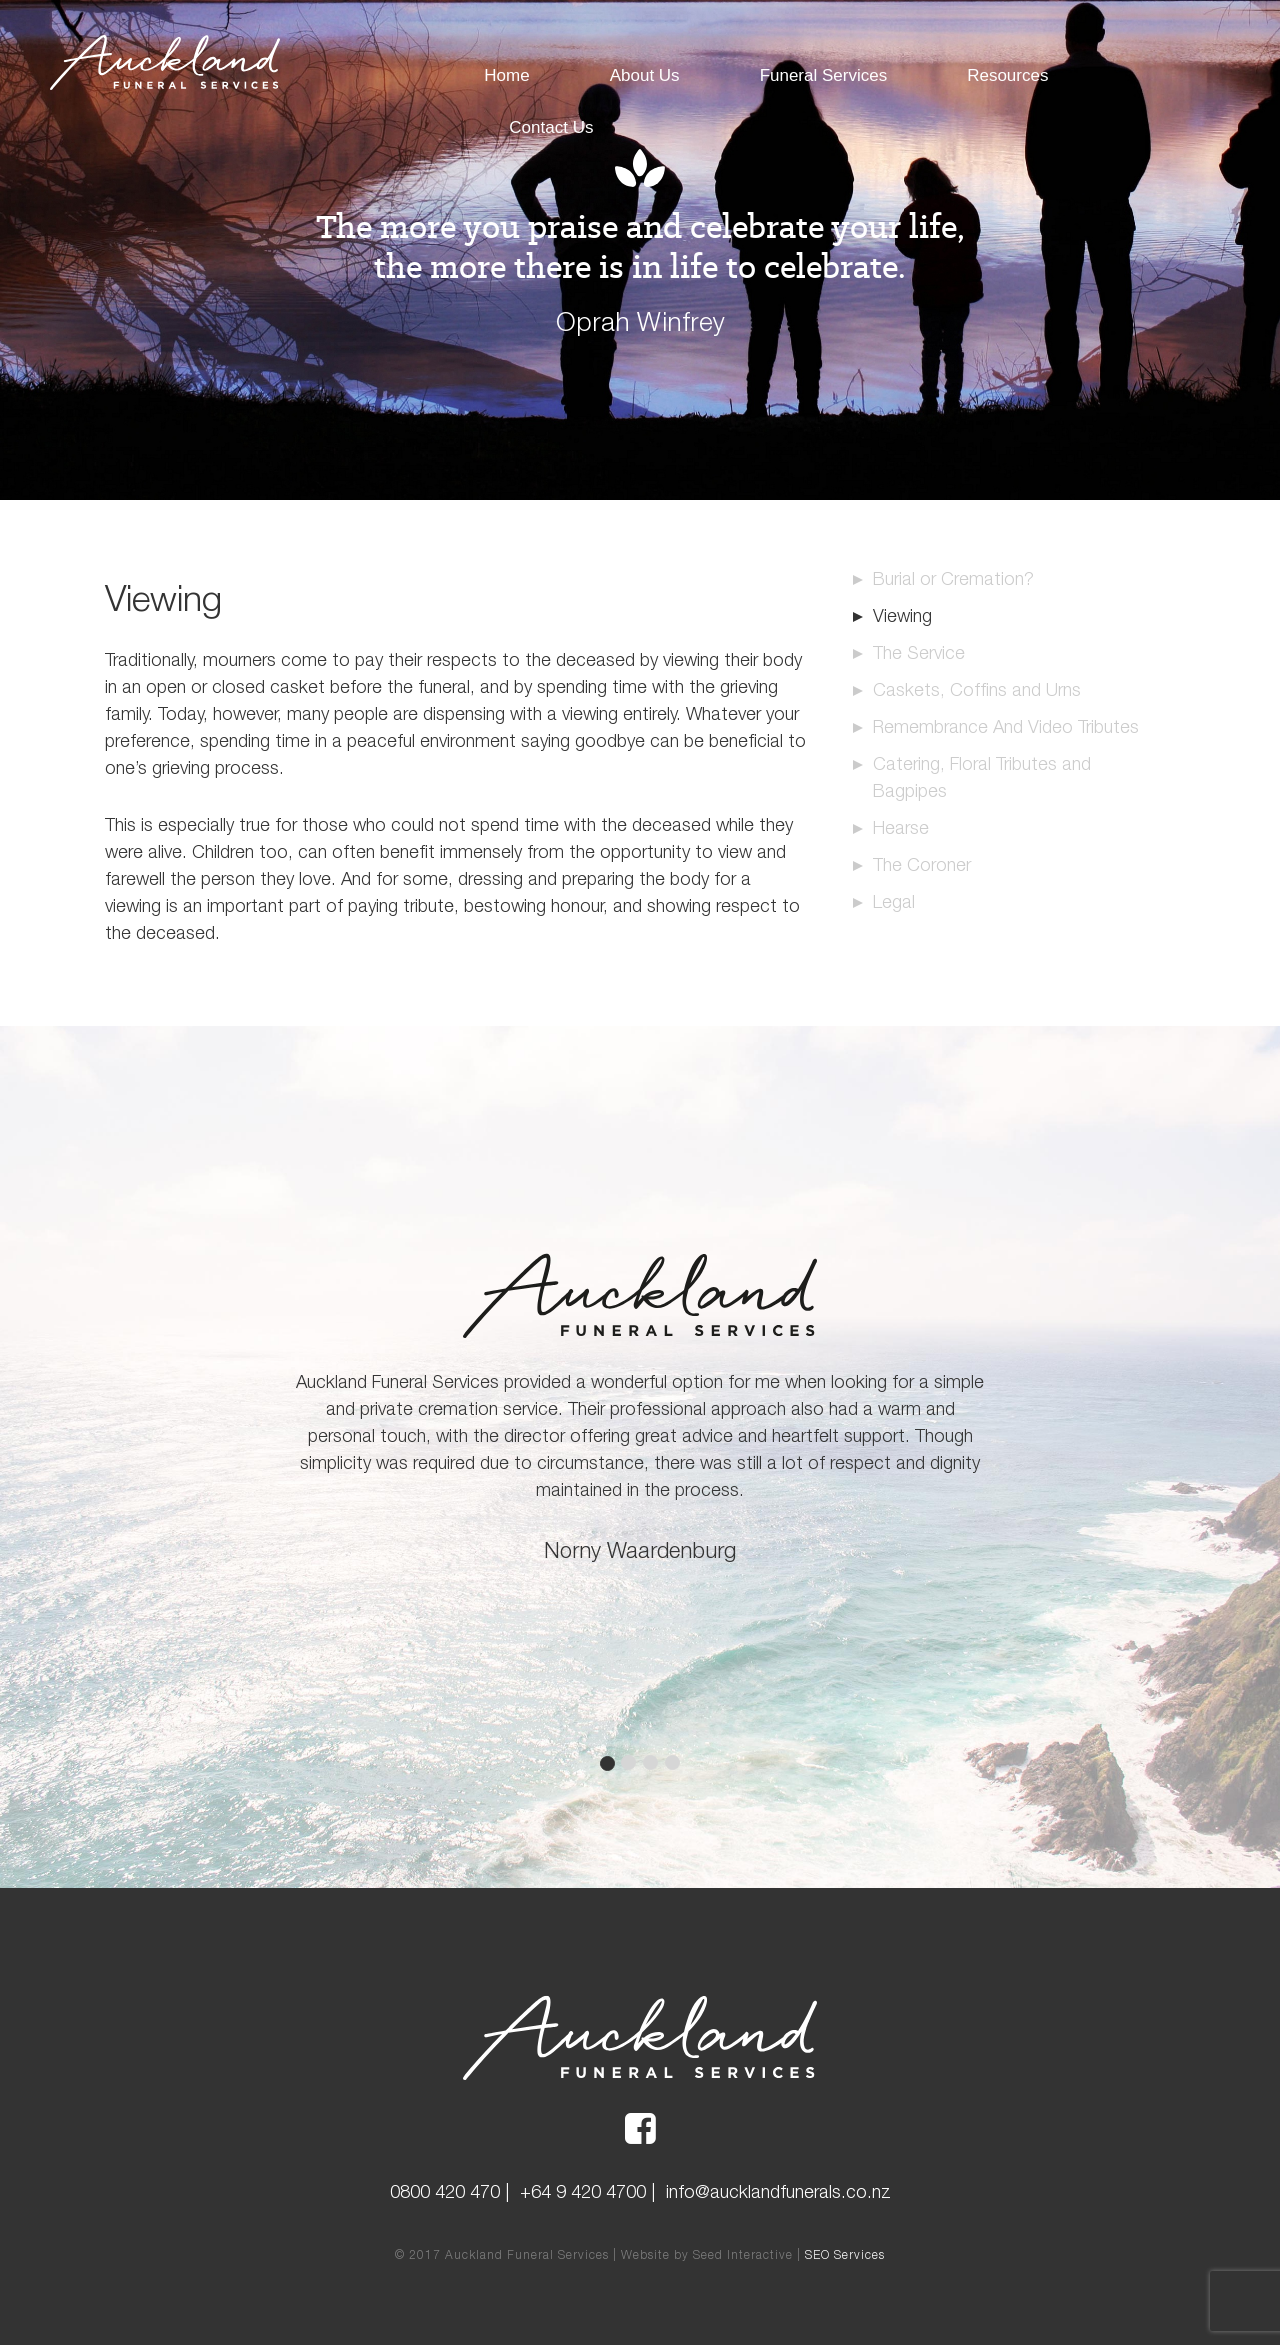 The image size is (1280, 2345). I want to click on Resources, so click(1007, 75).